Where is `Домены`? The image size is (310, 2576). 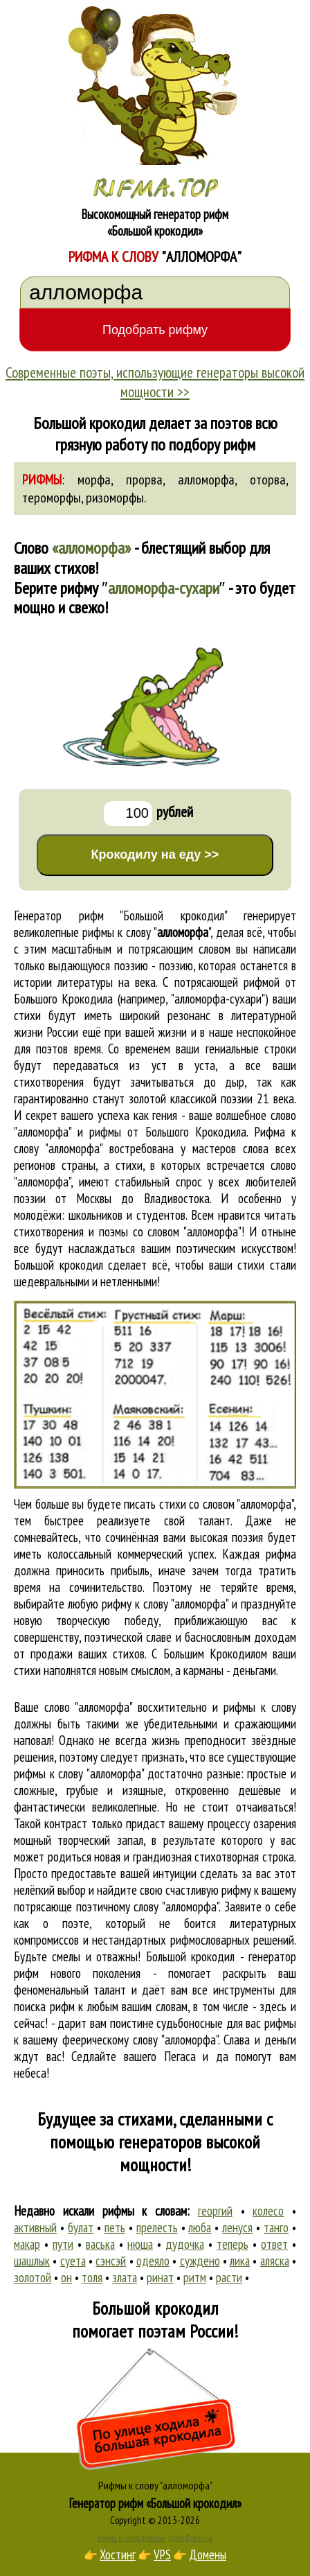 Домены is located at coordinates (207, 2554).